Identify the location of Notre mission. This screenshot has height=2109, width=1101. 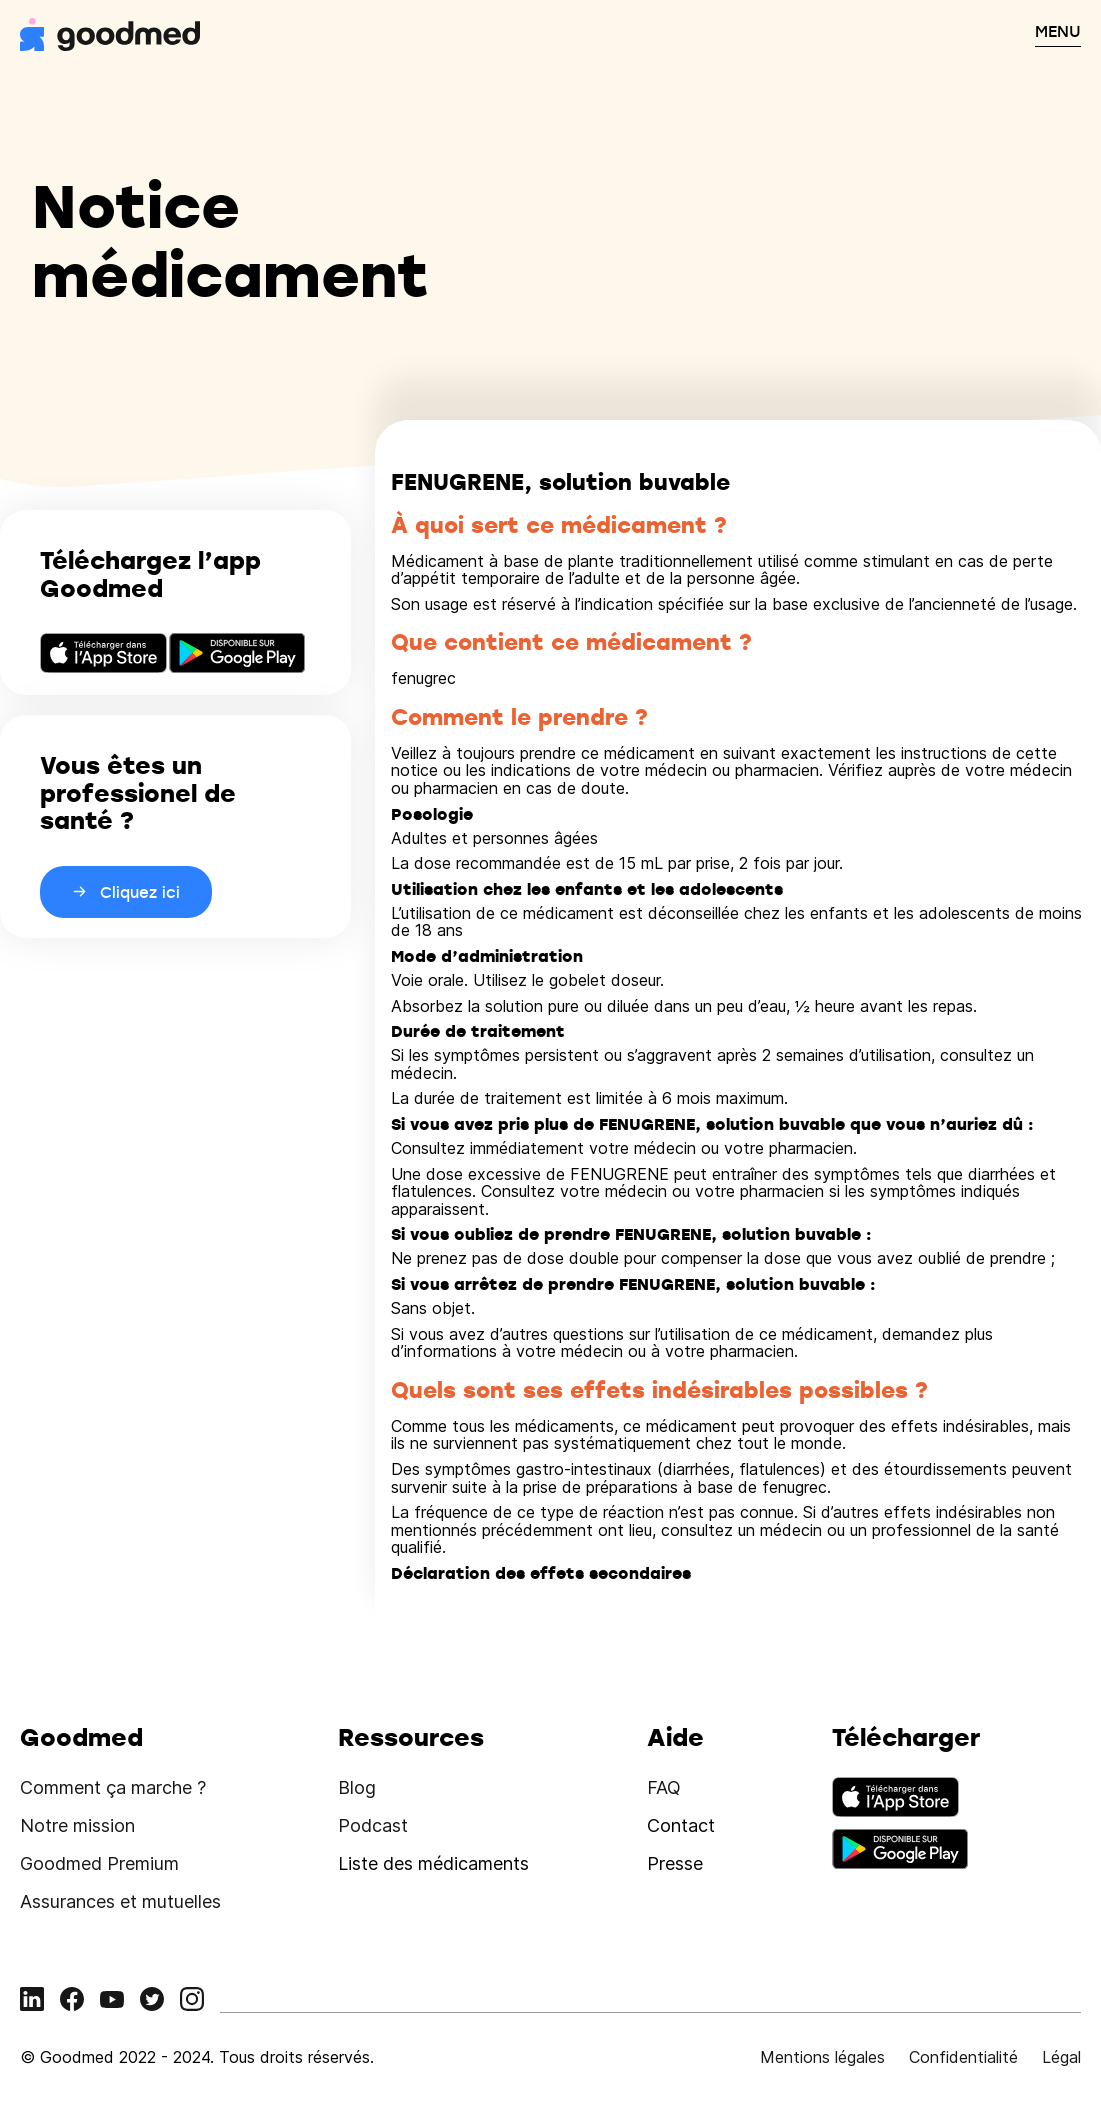
(77, 1825).